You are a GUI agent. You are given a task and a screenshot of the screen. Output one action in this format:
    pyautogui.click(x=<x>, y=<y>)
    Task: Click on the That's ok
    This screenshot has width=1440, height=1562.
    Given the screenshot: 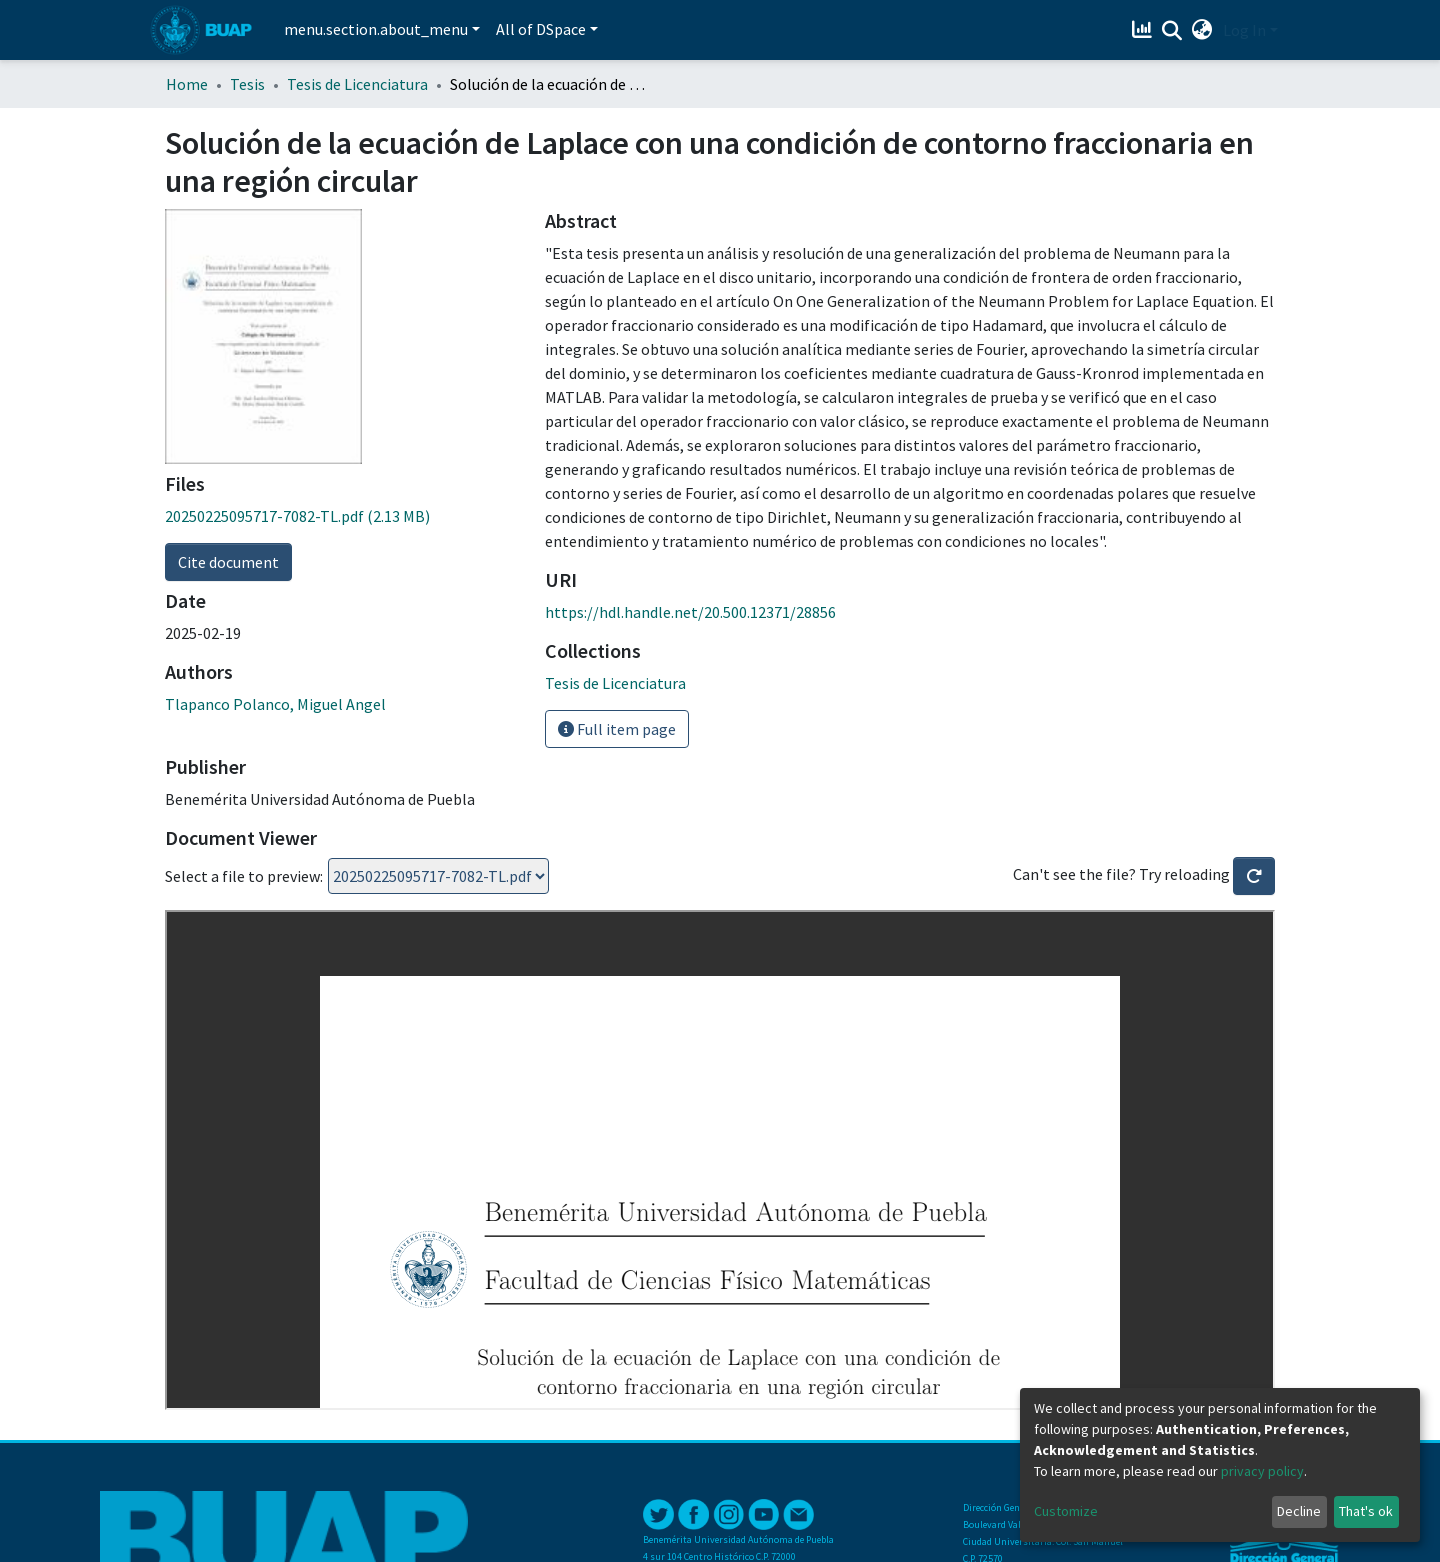 What is the action you would take?
    pyautogui.click(x=1366, y=1511)
    